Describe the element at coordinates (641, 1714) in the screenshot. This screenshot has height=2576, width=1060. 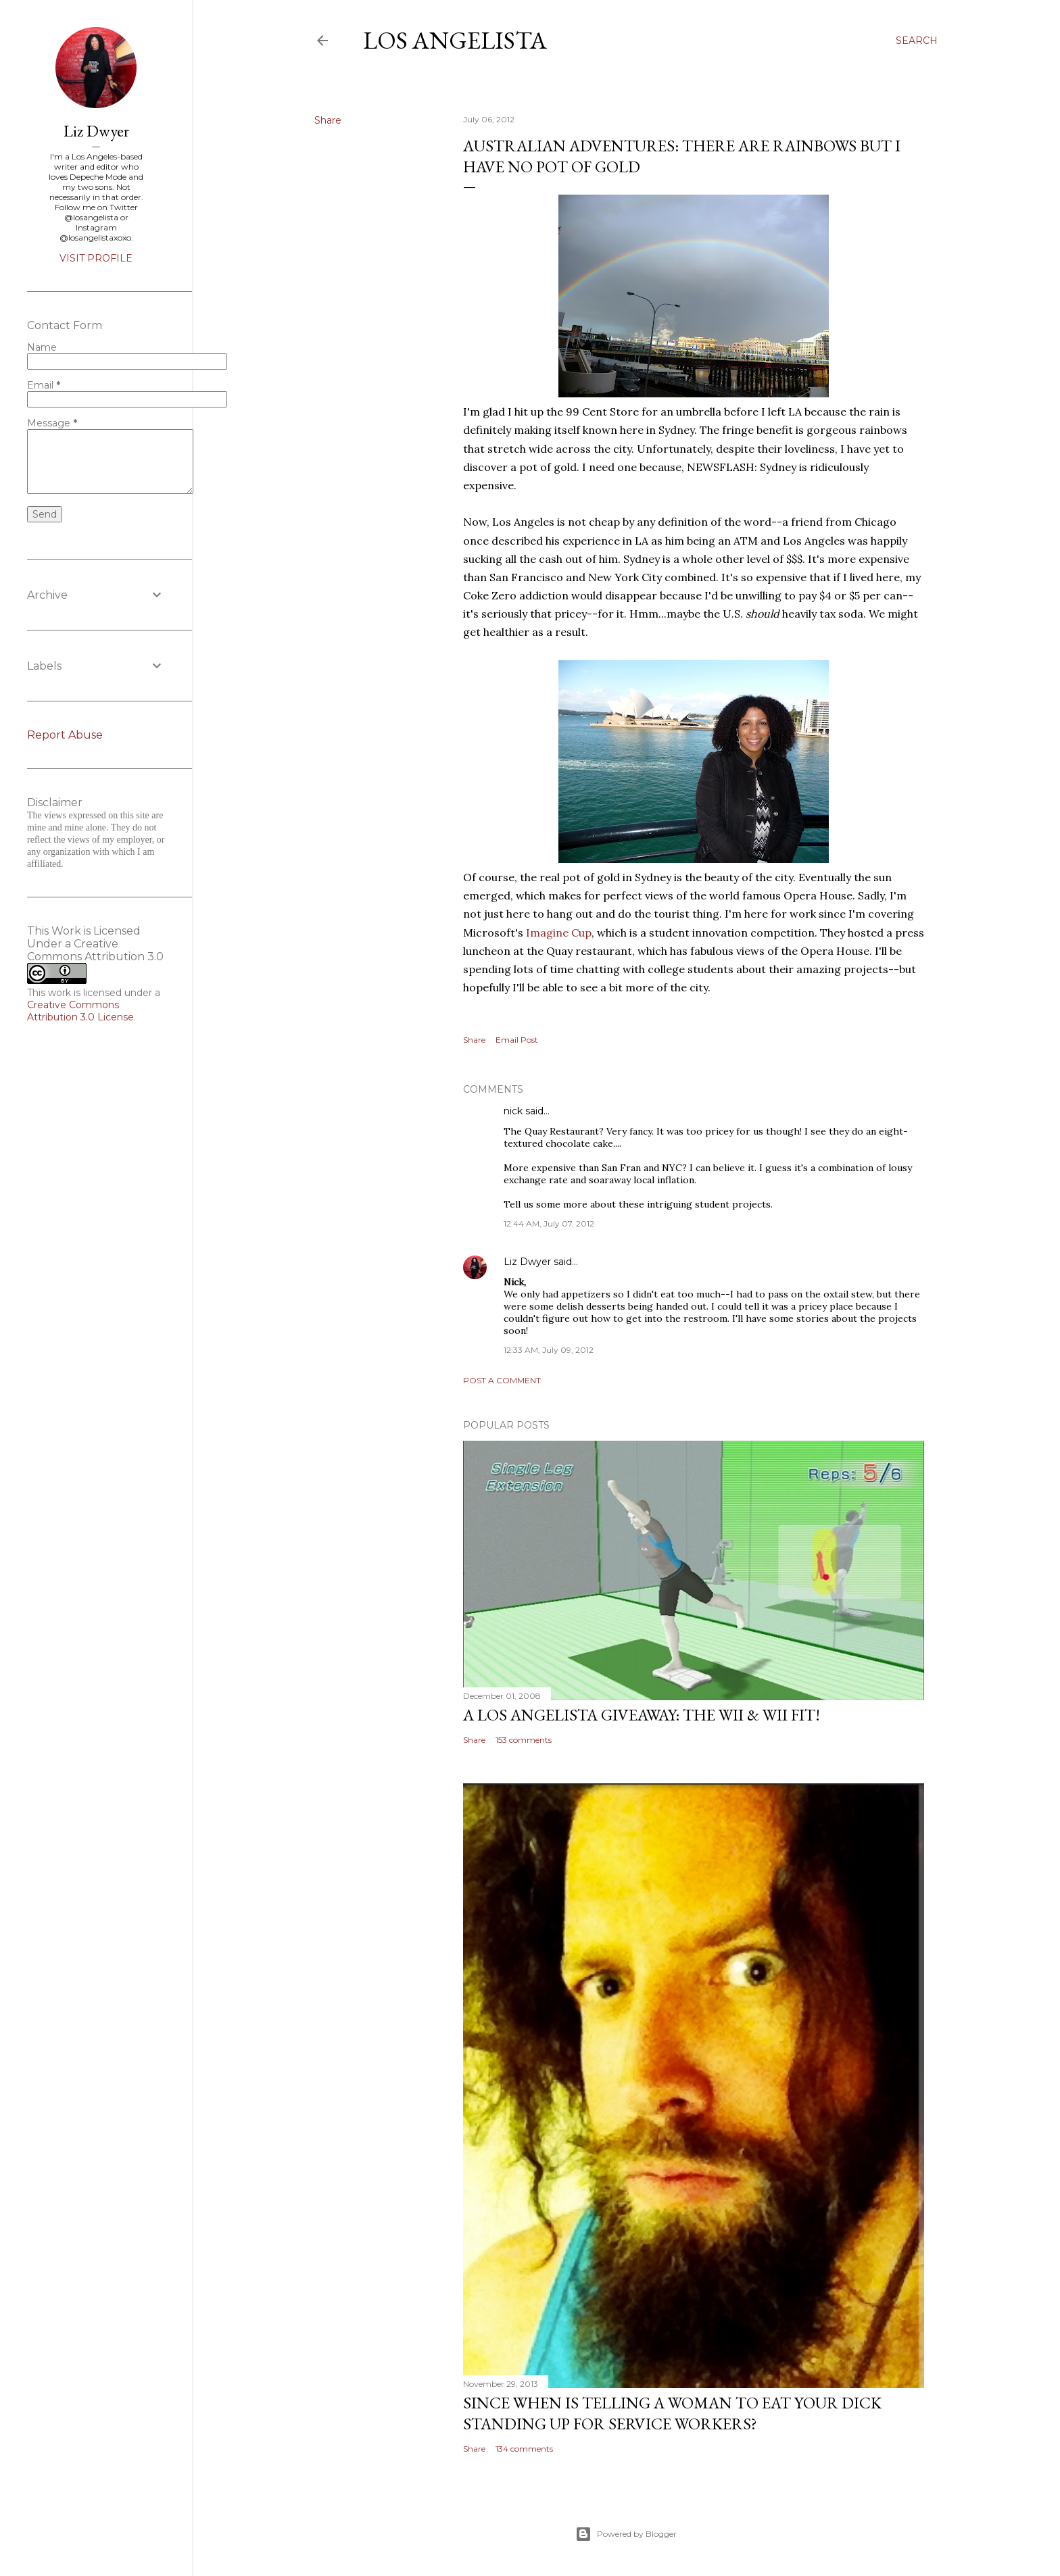
I see `A Los Angelista Giveaway: The Wii & Wii Fit!` at that location.